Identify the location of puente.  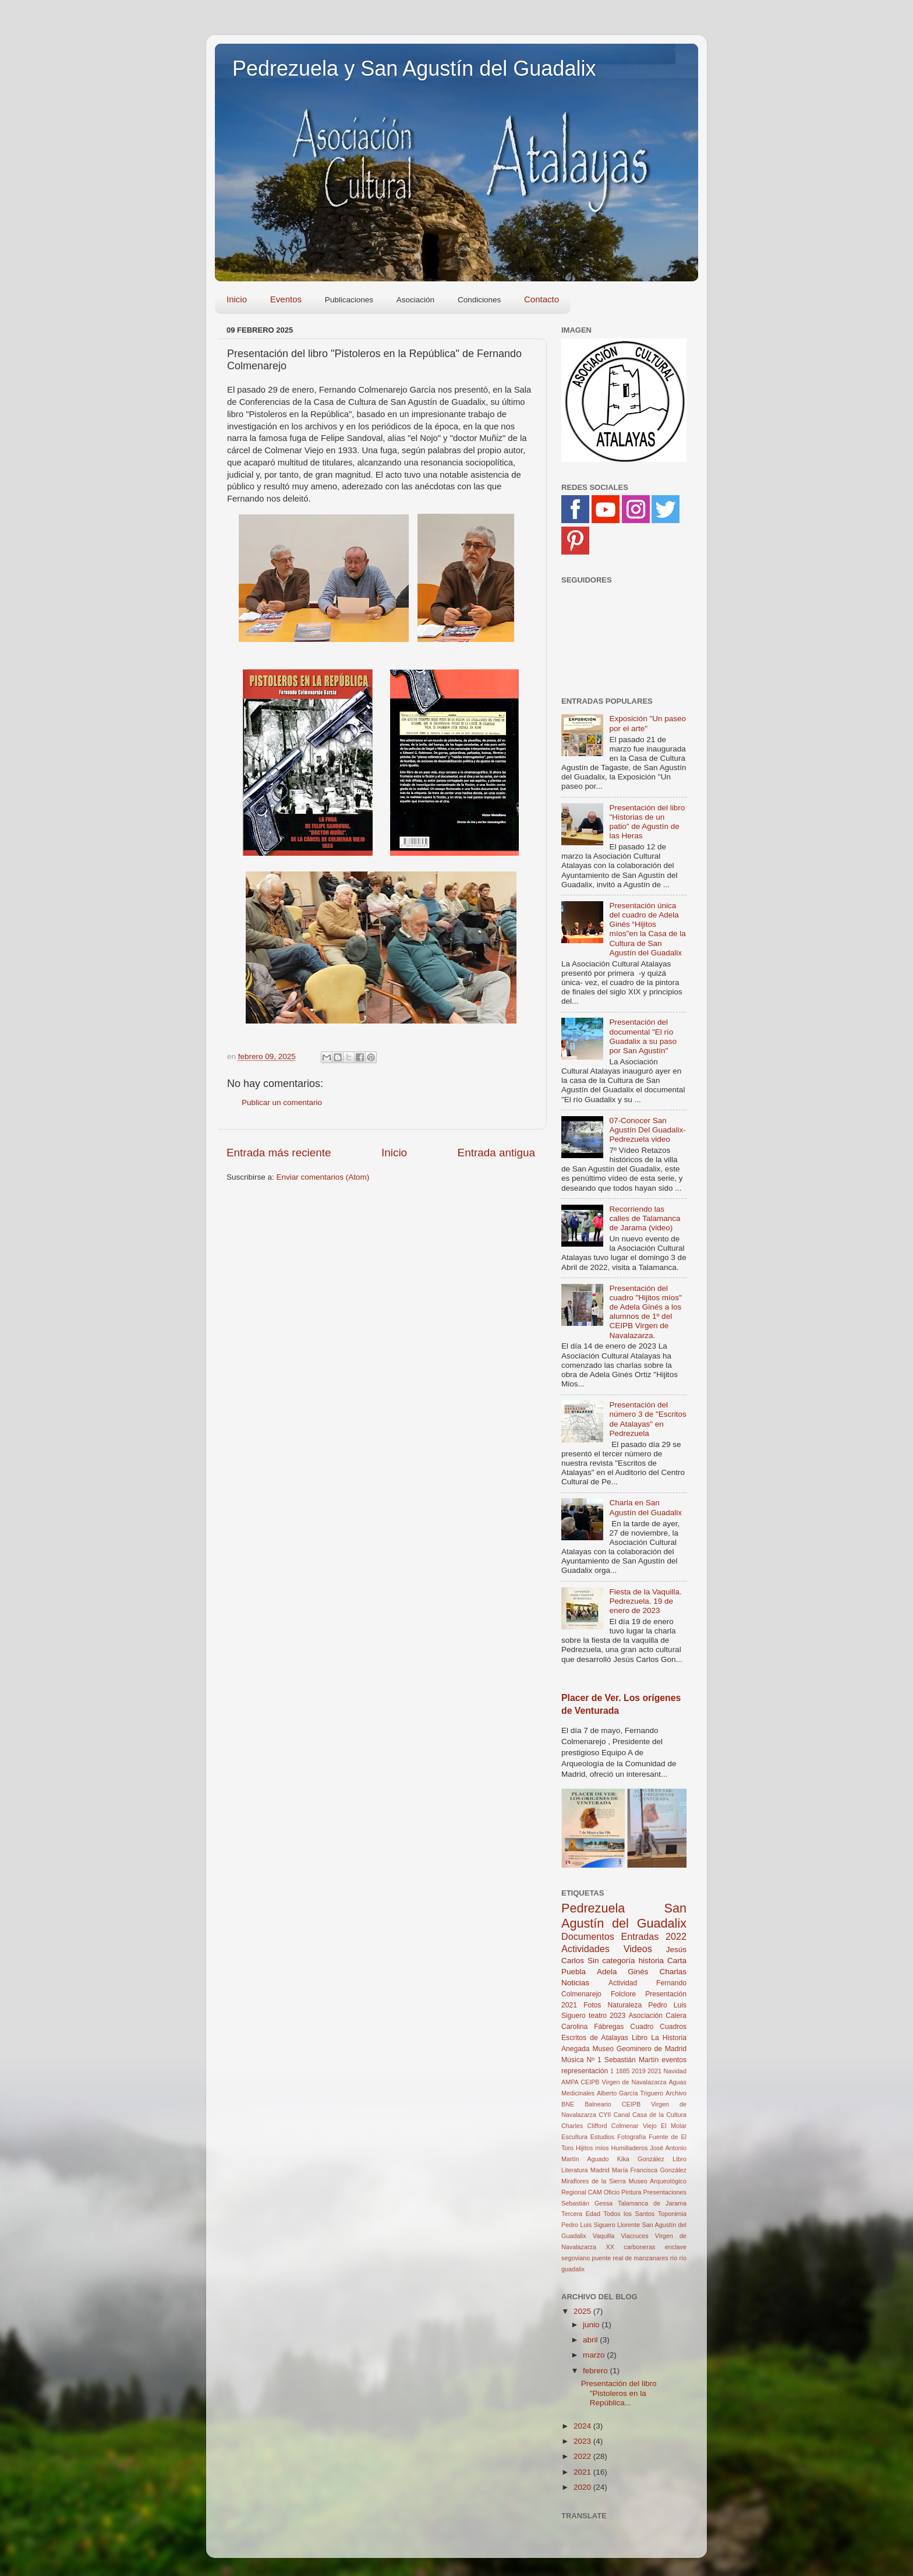
(601, 2257).